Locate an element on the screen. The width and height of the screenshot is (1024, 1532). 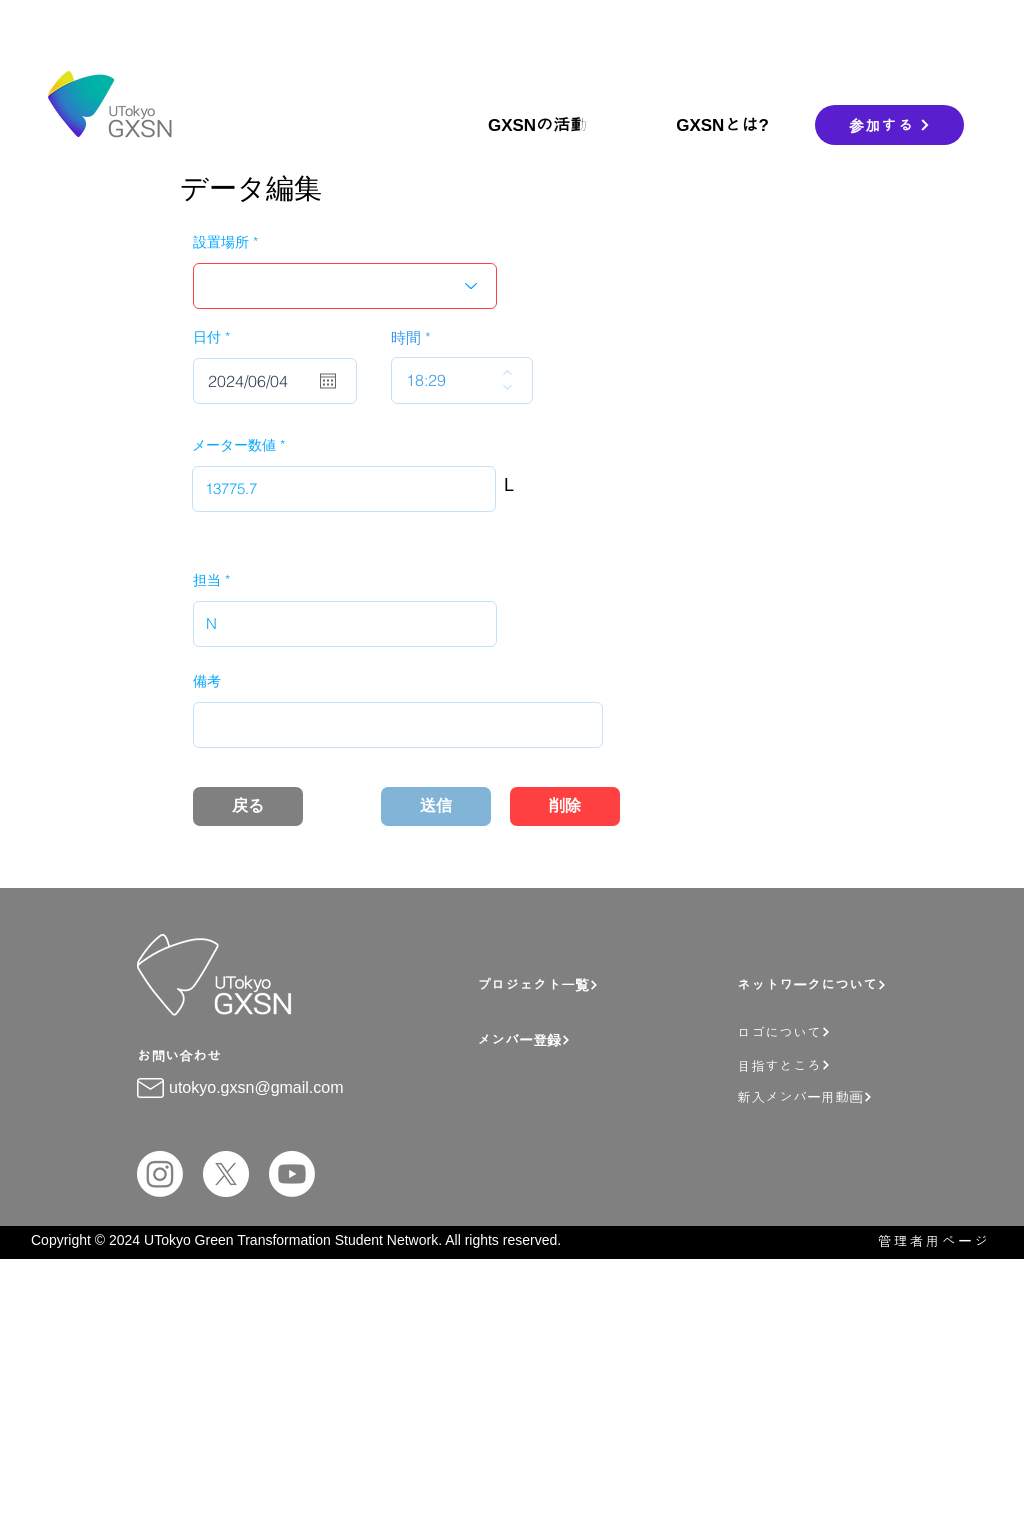
[メンバー登録] is located at coordinates (602, 1039).